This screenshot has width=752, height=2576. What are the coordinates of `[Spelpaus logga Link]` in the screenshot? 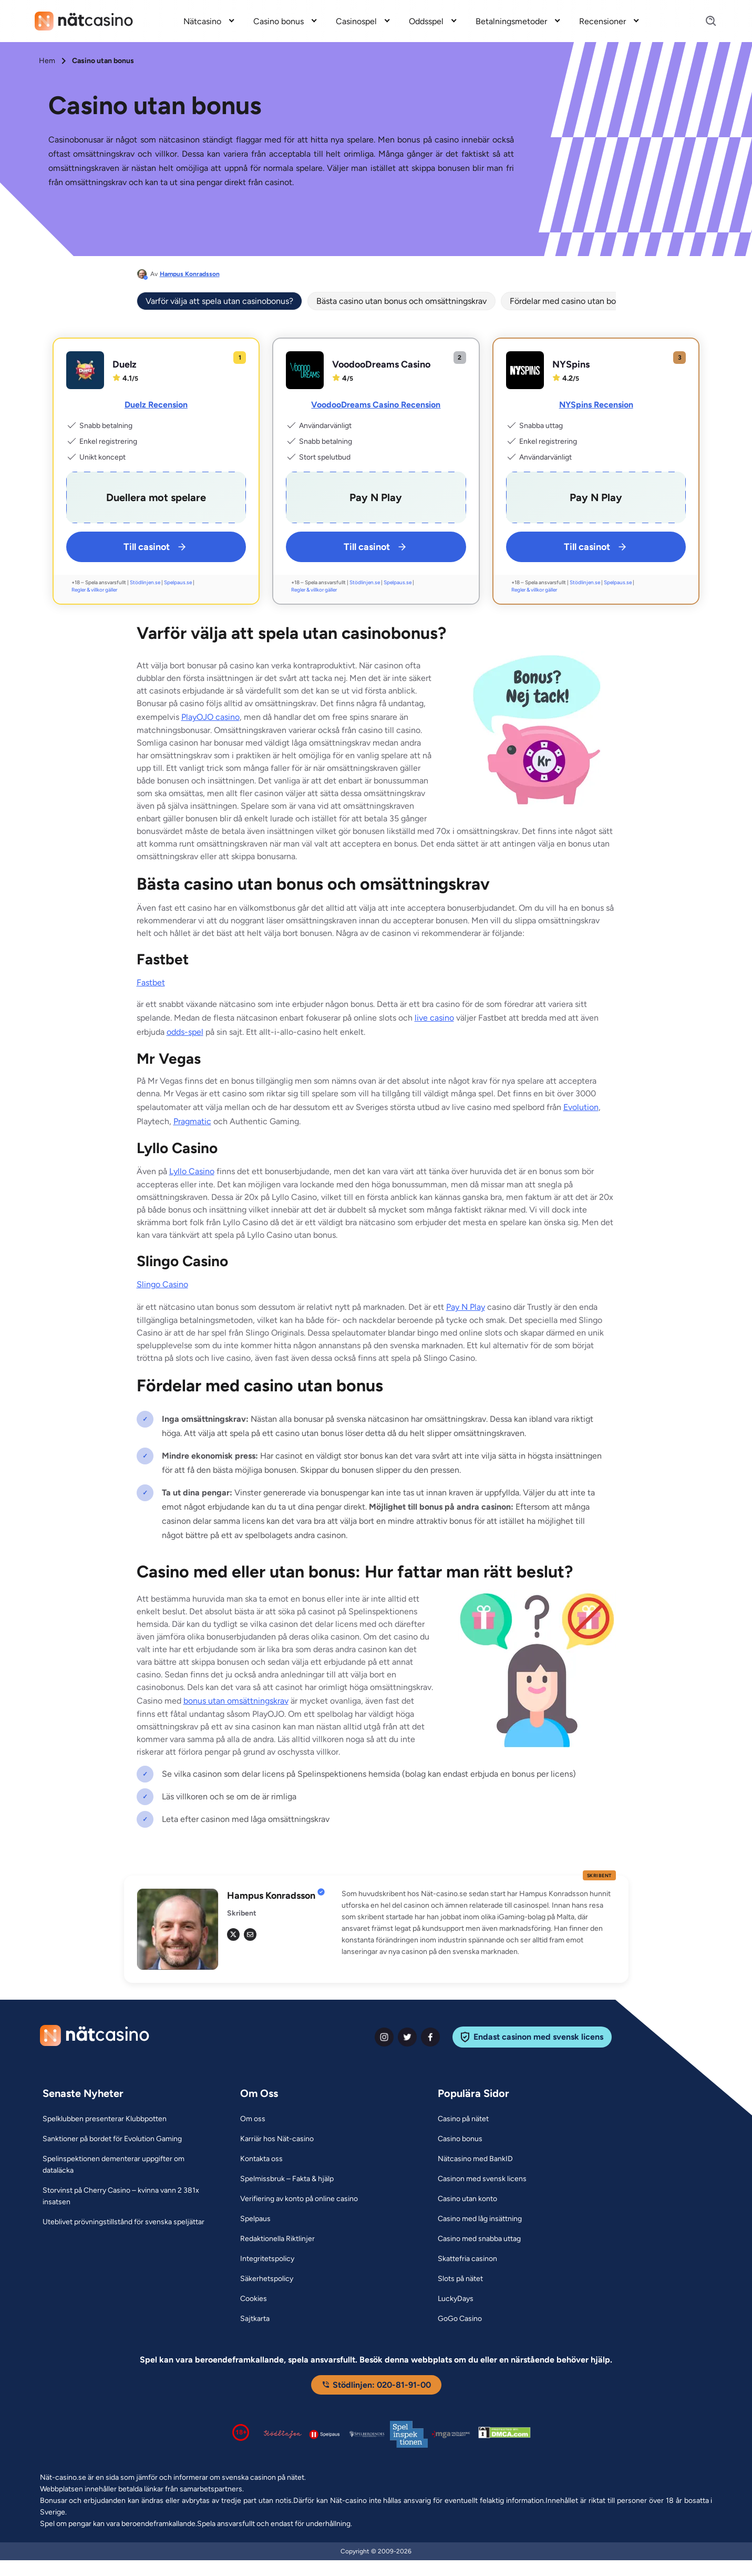 It's located at (325, 2434).